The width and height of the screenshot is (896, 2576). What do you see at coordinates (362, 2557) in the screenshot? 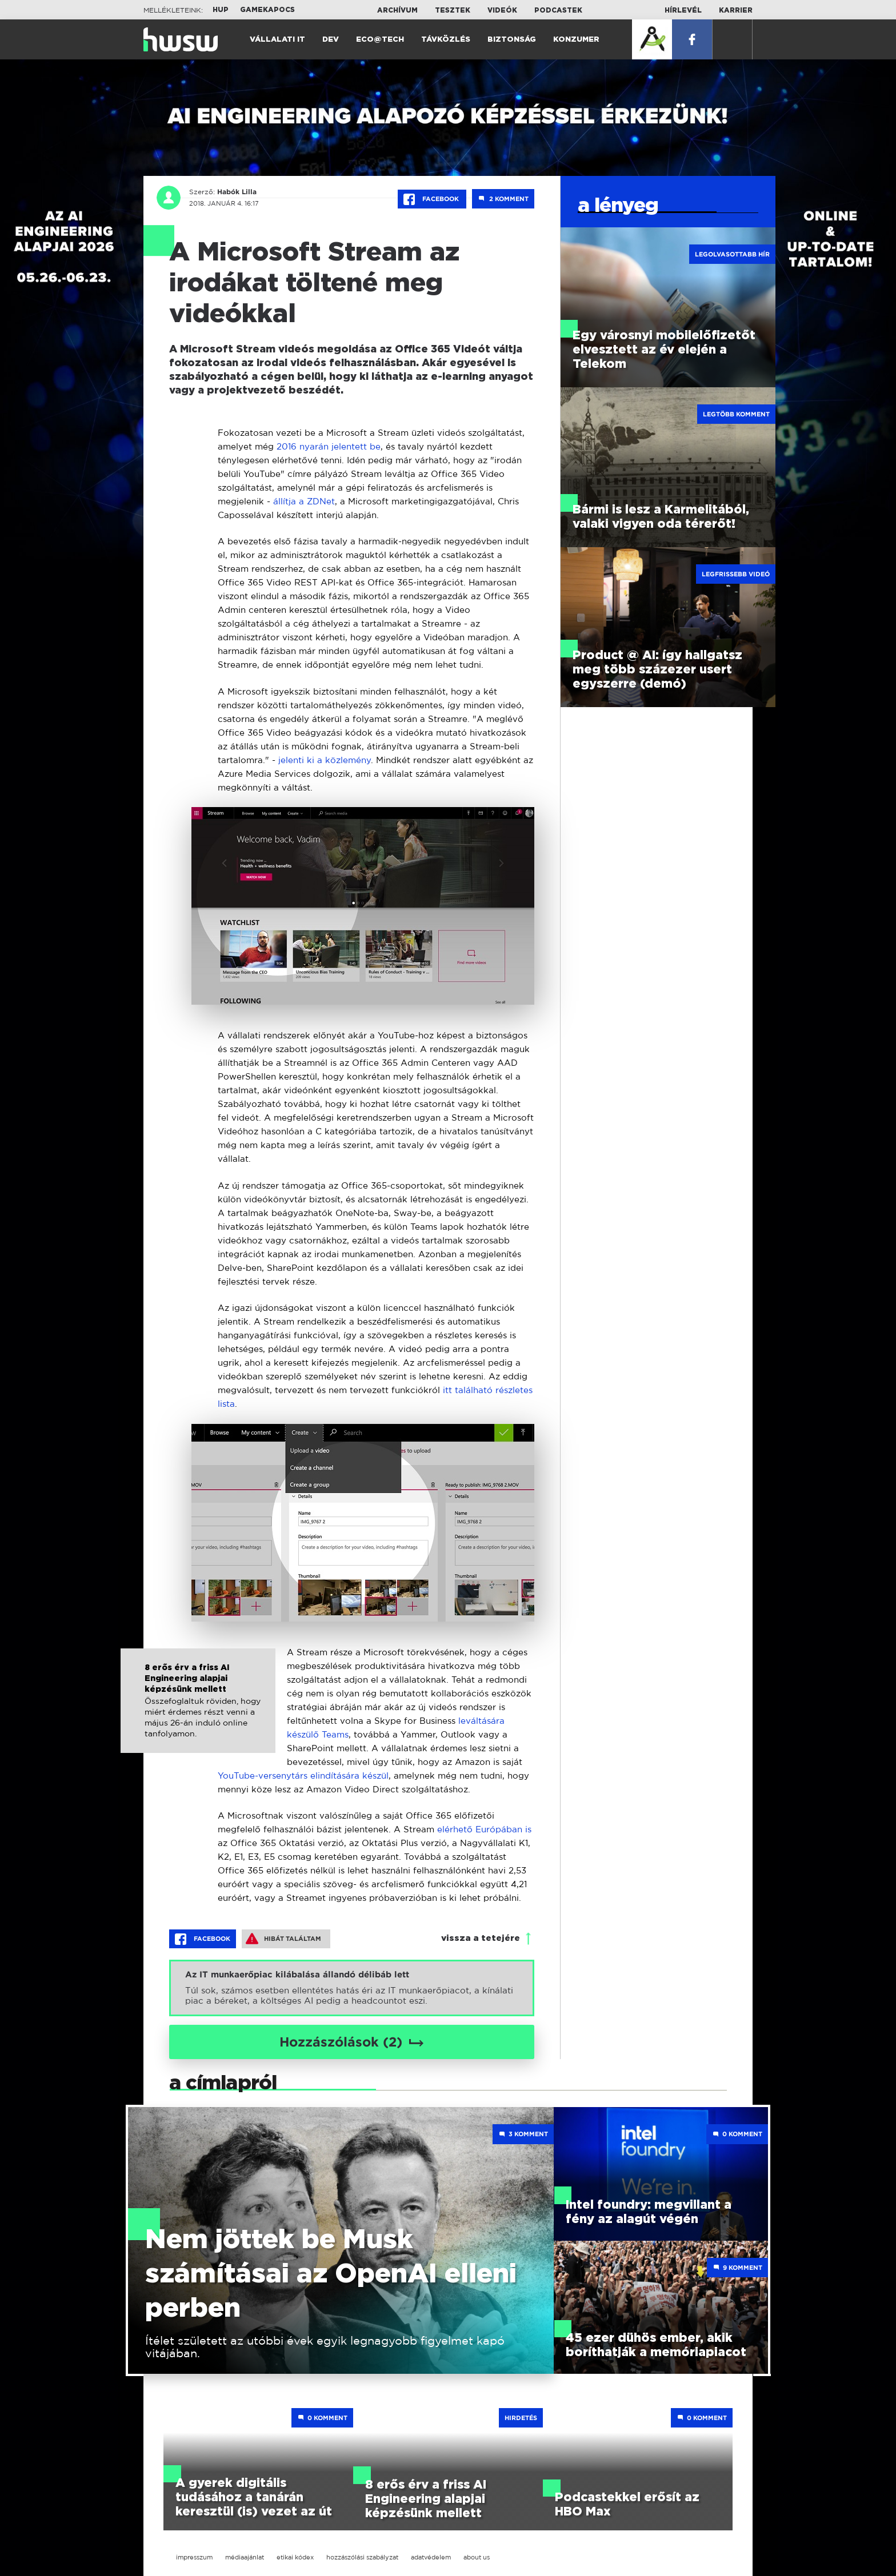
I see `hozzászólási szabályzat` at bounding box center [362, 2557].